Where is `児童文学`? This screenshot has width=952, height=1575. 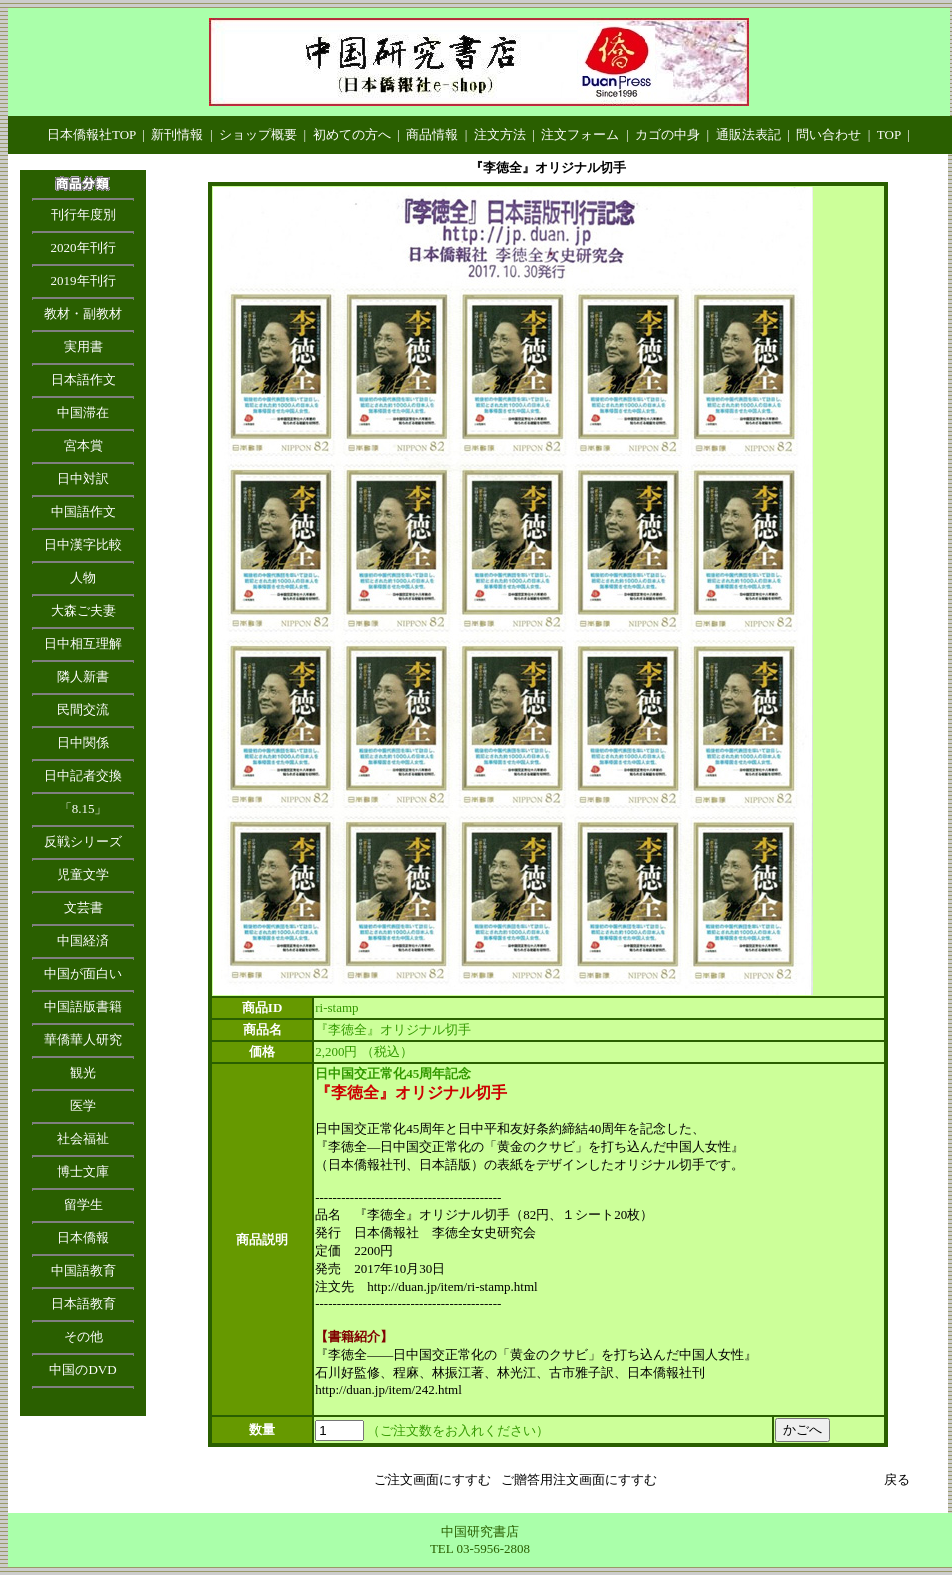
児童文学 is located at coordinates (83, 874).